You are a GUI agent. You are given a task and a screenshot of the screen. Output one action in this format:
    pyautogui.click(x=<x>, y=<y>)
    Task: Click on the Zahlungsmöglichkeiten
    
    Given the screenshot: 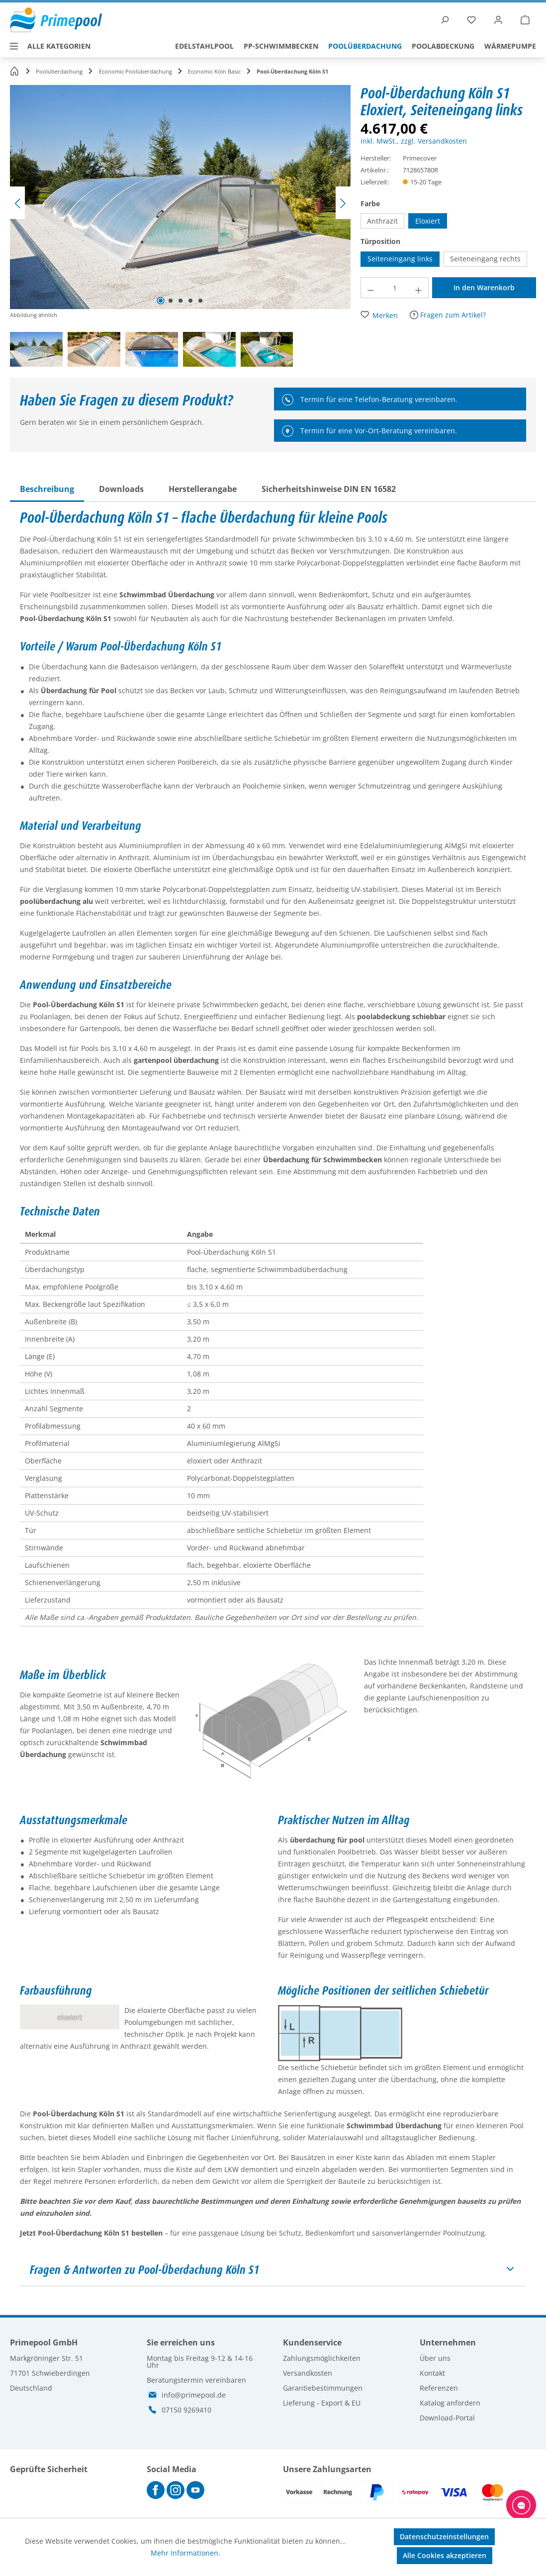 What is the action you would take?
    pyautogui.click(x=322, y=2358)
    